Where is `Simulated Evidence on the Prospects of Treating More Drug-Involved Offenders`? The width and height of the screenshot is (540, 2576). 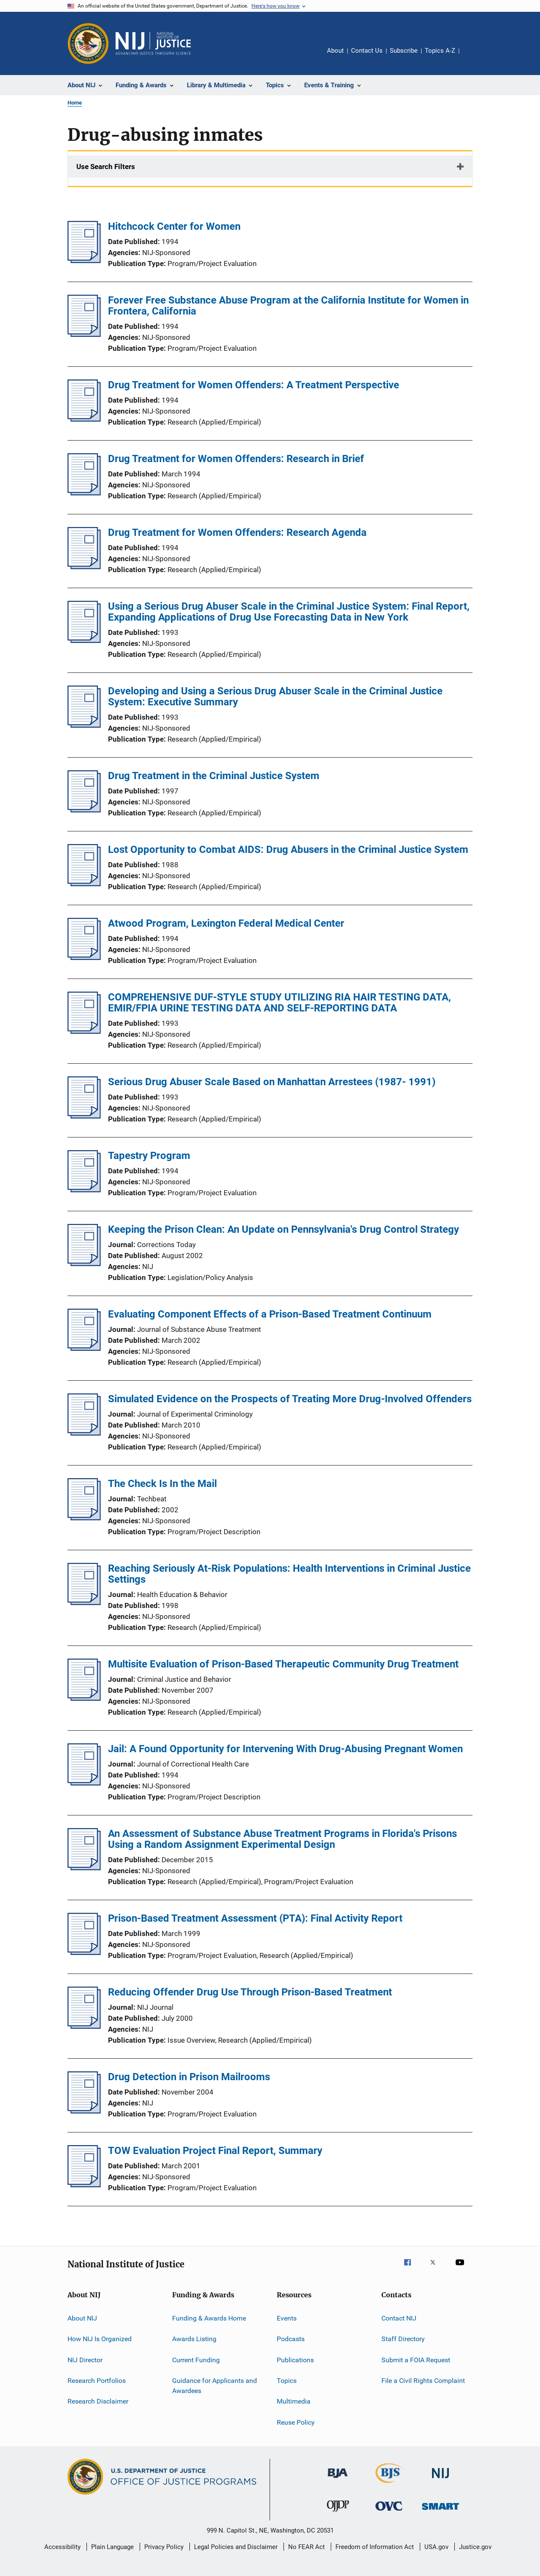 Simulated Evidence on the Prospects of Treating More Drug-Involved Offenders is located at coordinates (290, 1399).